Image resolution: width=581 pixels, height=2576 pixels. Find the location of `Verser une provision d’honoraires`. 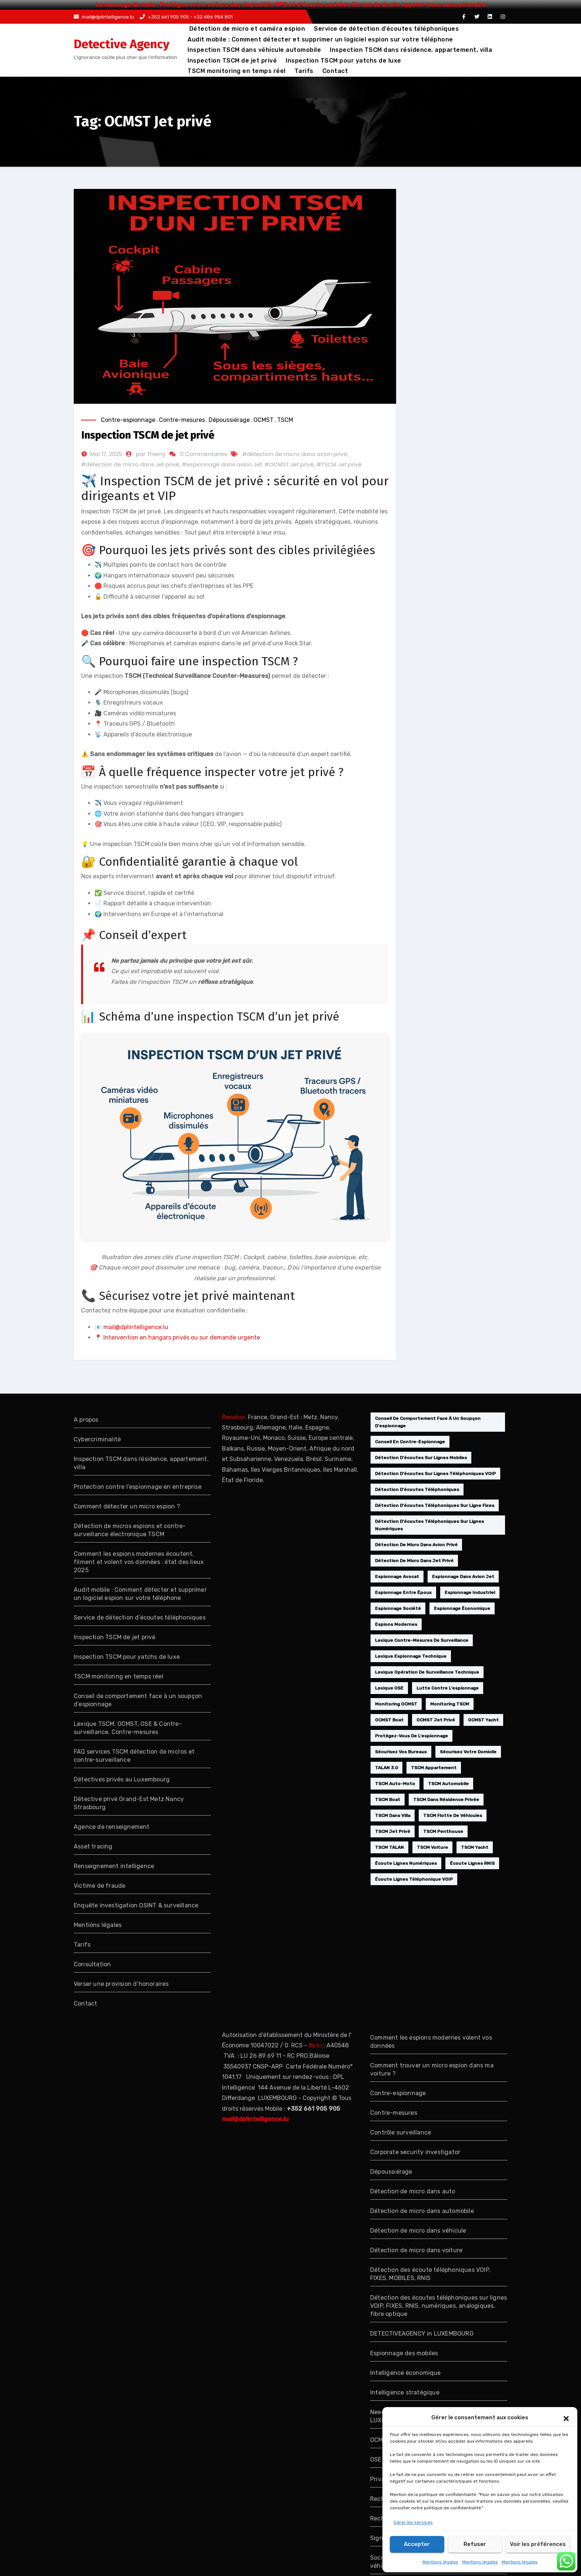

Verser une provision d’honoraires is located at coordinates (121, 1983).